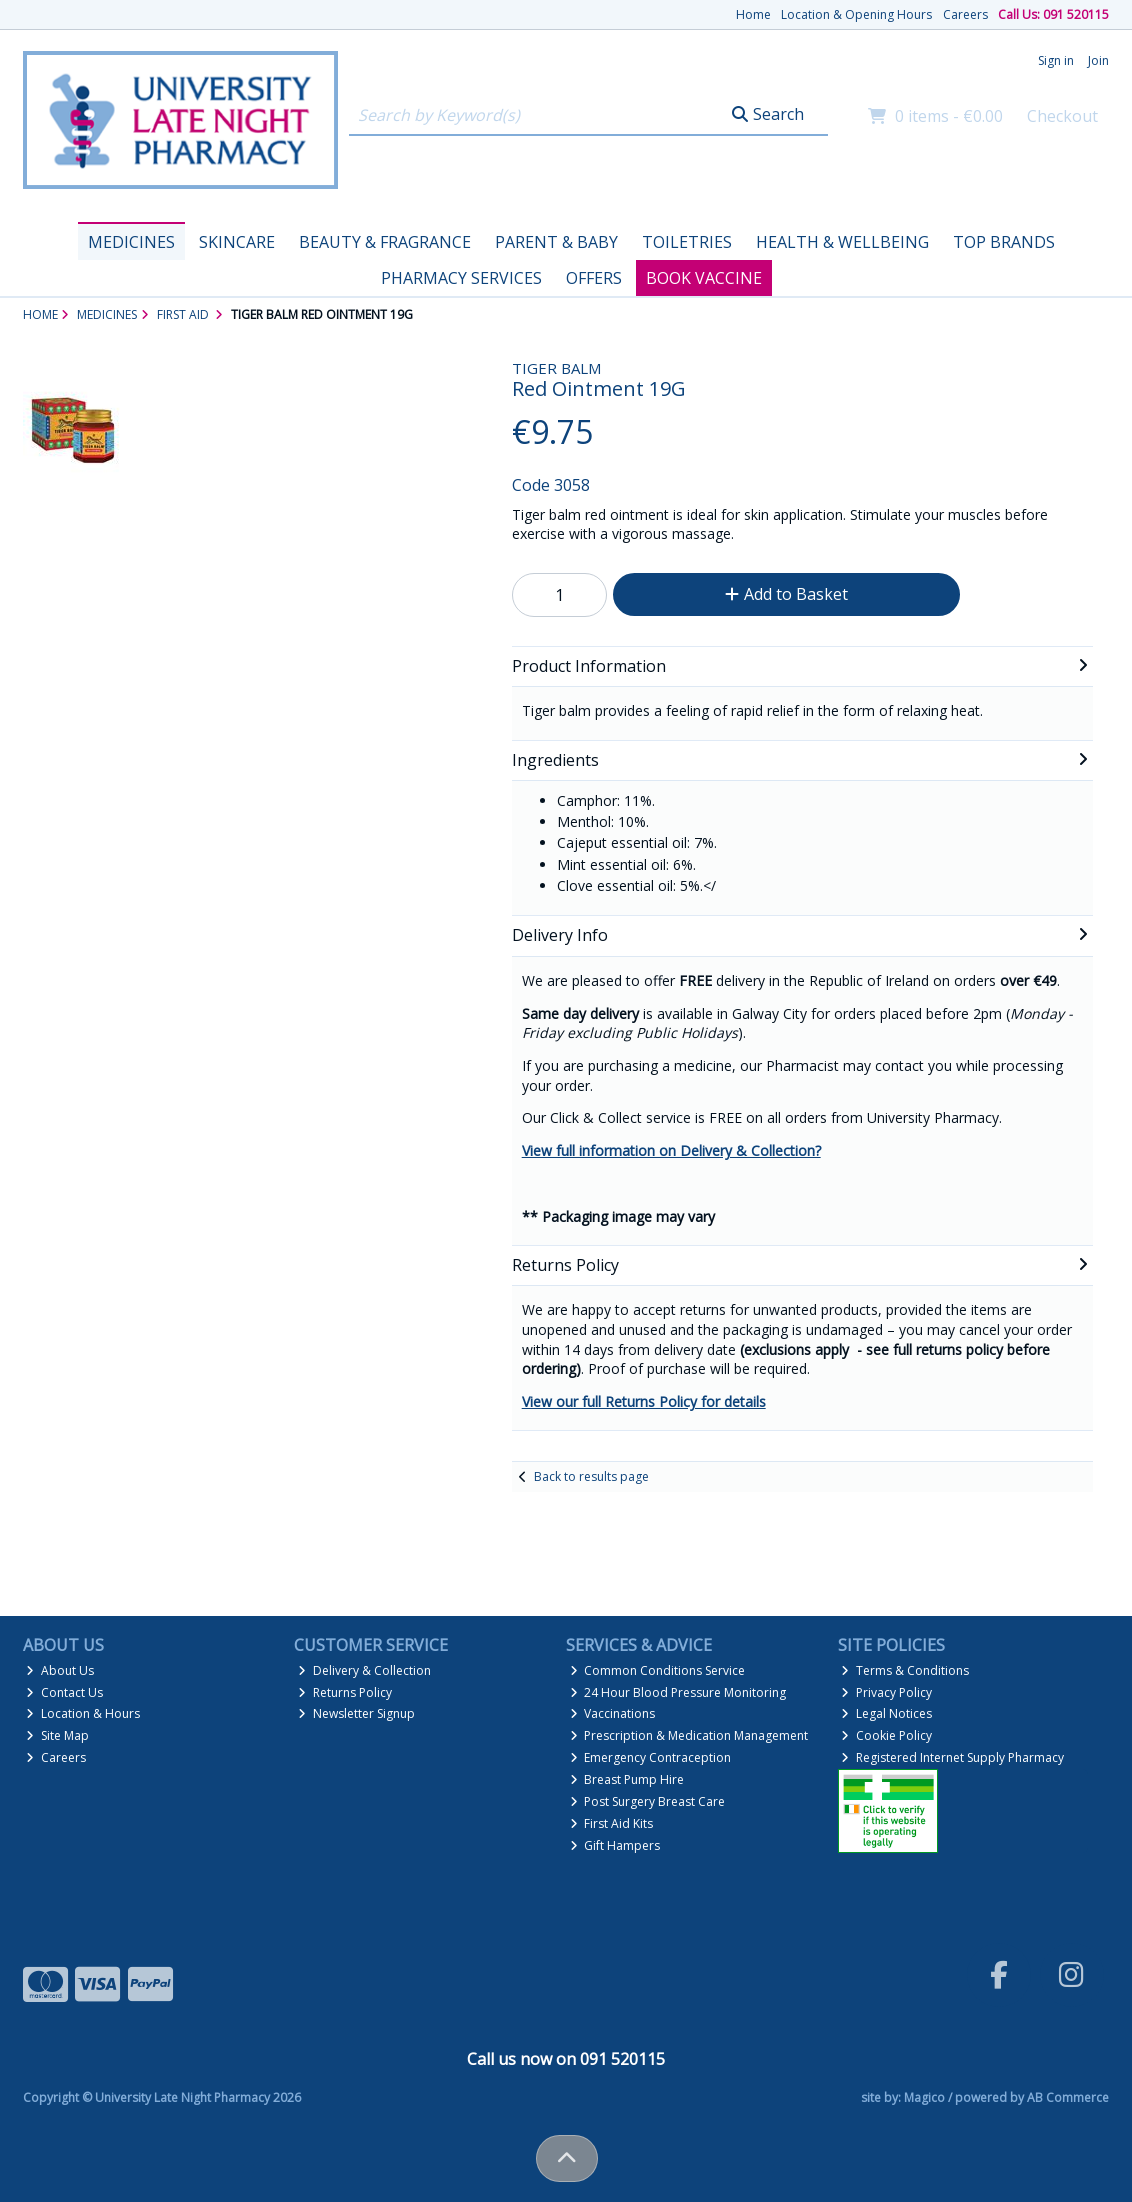 Image resolution: width=1132 pixels, height=2202 pixels. What do you see at coordinates (1098, 60) in the screenshot?
I see `Join` at bounding box center [1098, 60].